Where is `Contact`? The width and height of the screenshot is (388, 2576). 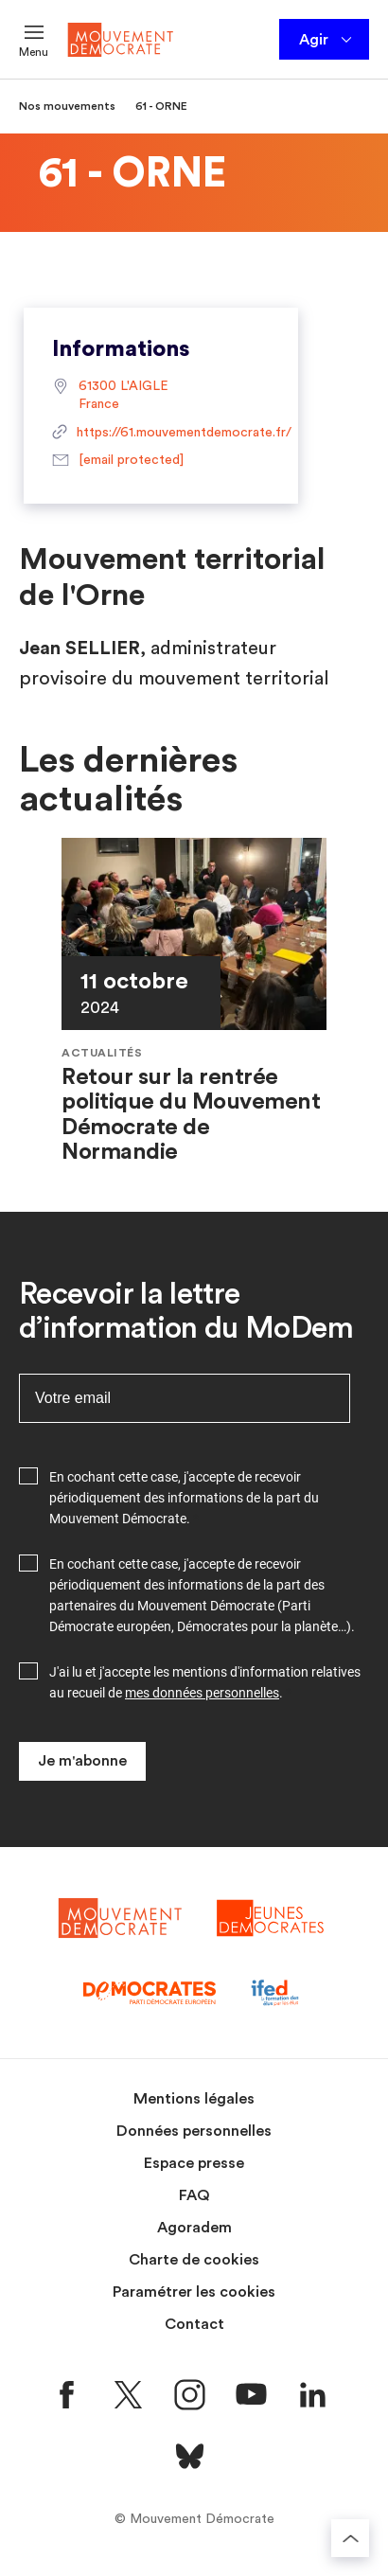
Contact is located at coordinates (194, 2324).